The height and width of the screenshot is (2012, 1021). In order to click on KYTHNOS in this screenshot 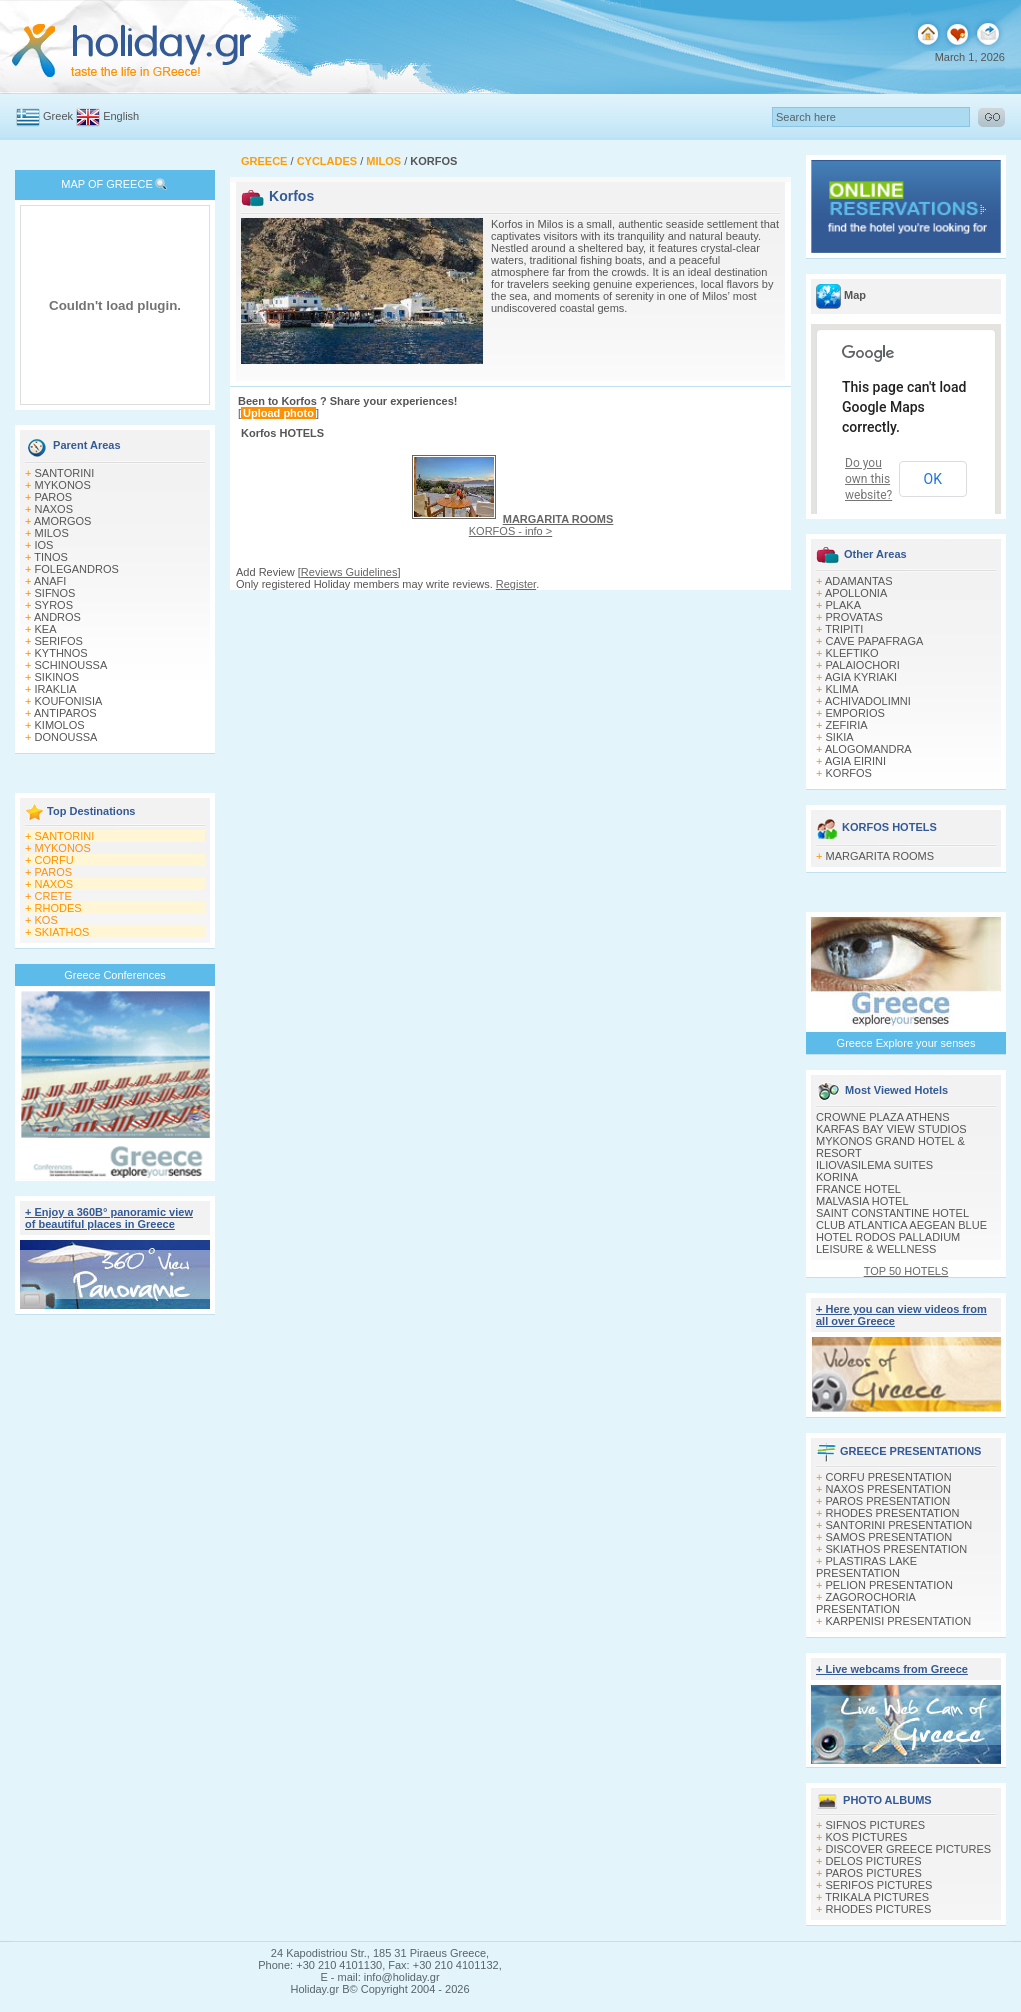, I will do `click(61, 653)`.